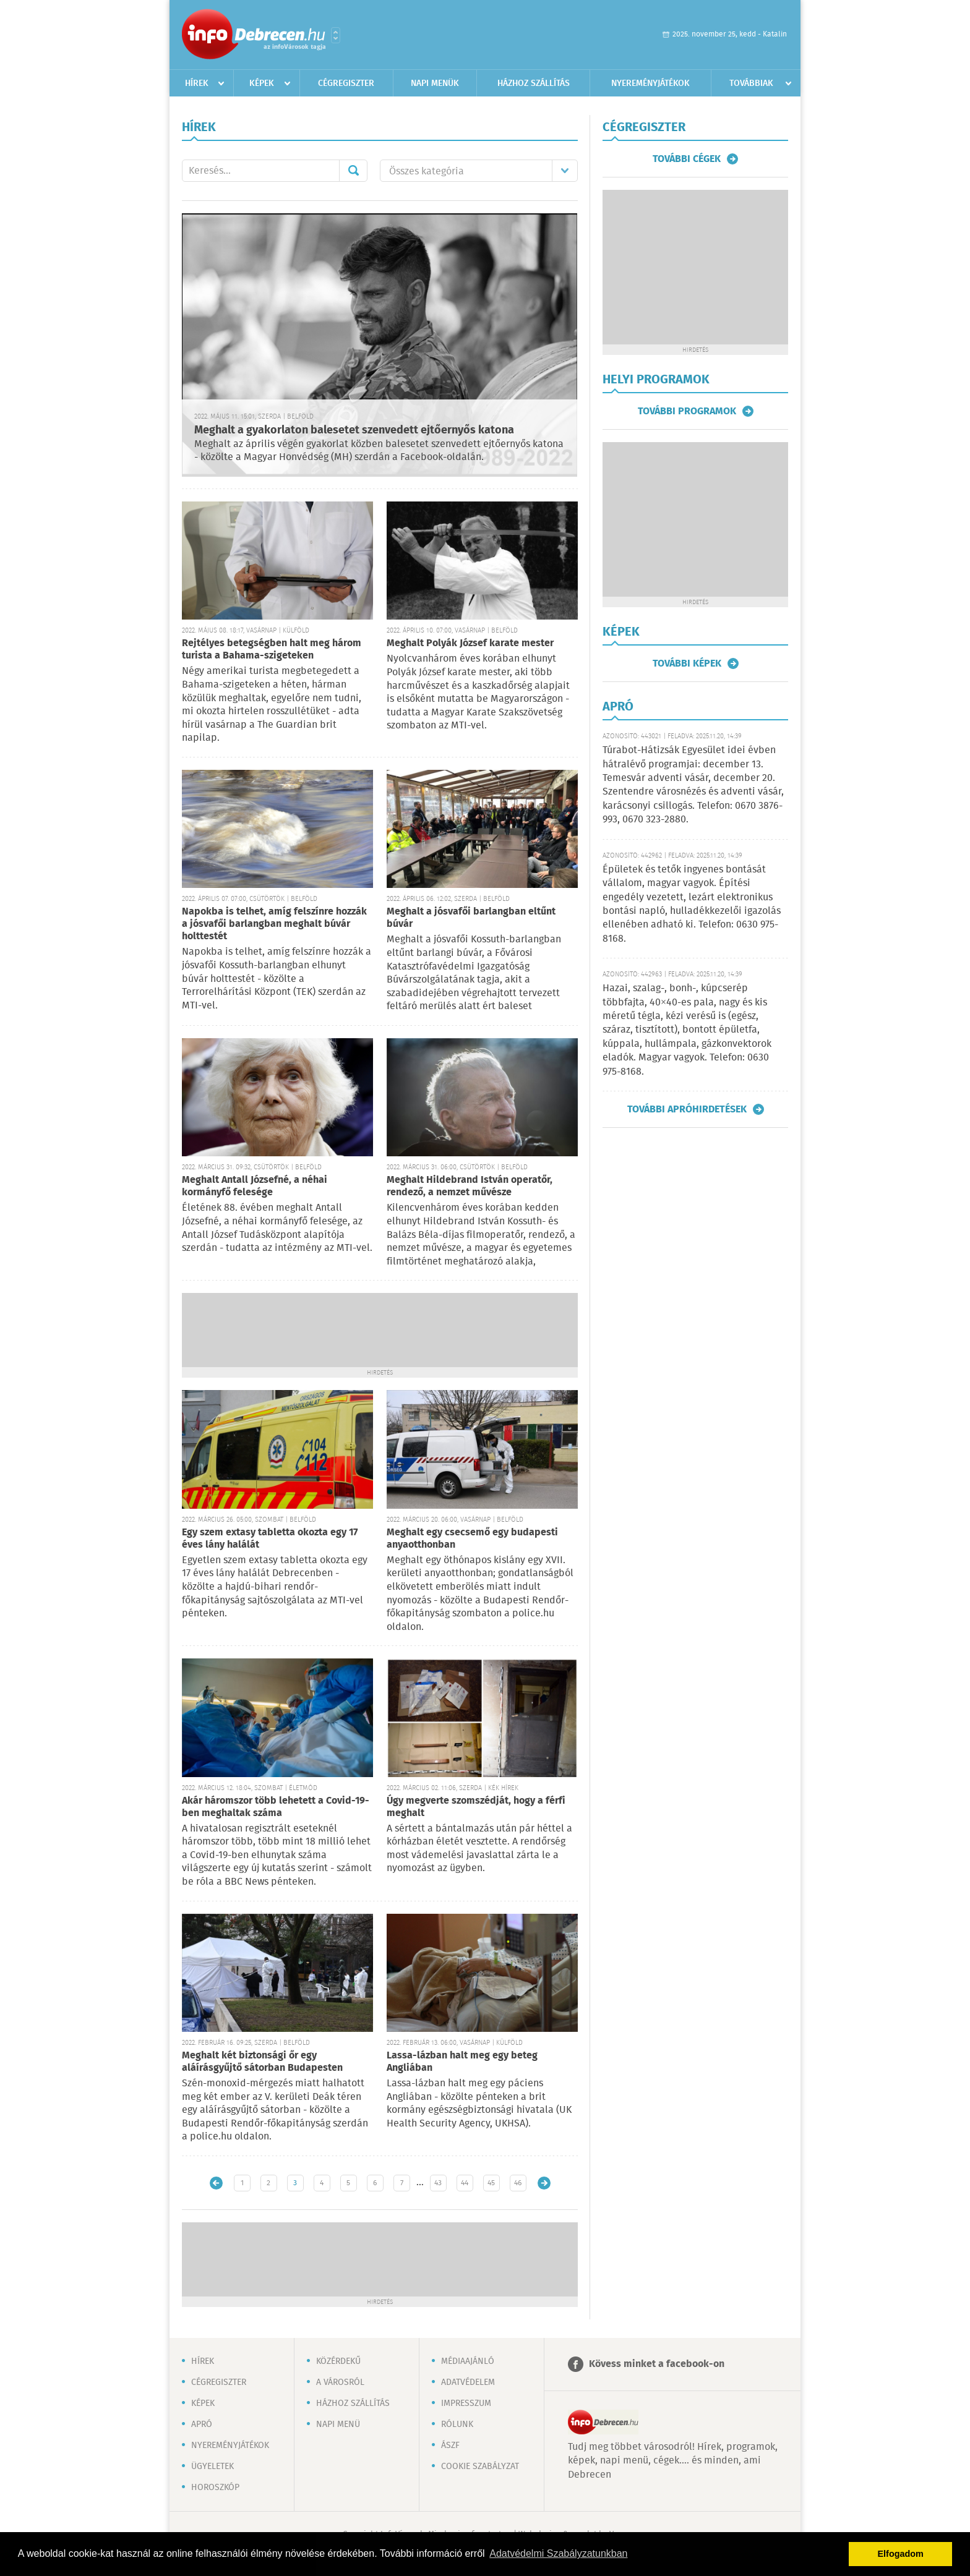 Image resolution: width=970 pixels, height=2576 pixels. Describe the element at coordinates (254, 1186) in the screenshot. I see `Meghalt Antall Józsefné, a néhai kormányfő felesége` at that location.